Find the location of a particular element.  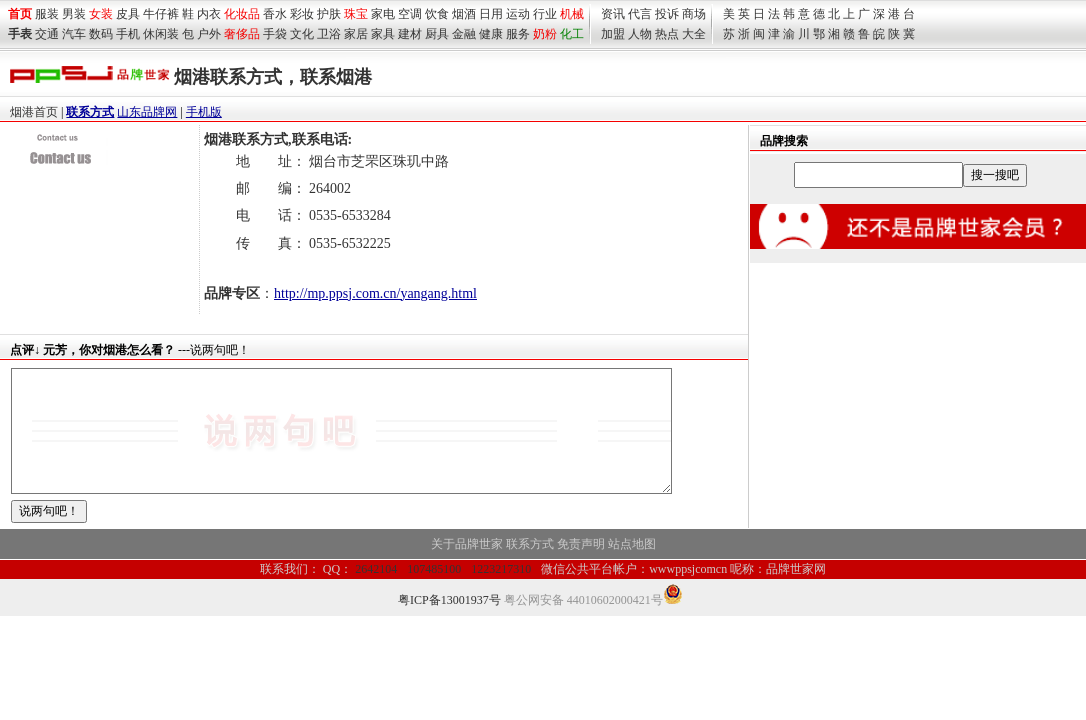

皮具 is located at coordinates (128, 14).